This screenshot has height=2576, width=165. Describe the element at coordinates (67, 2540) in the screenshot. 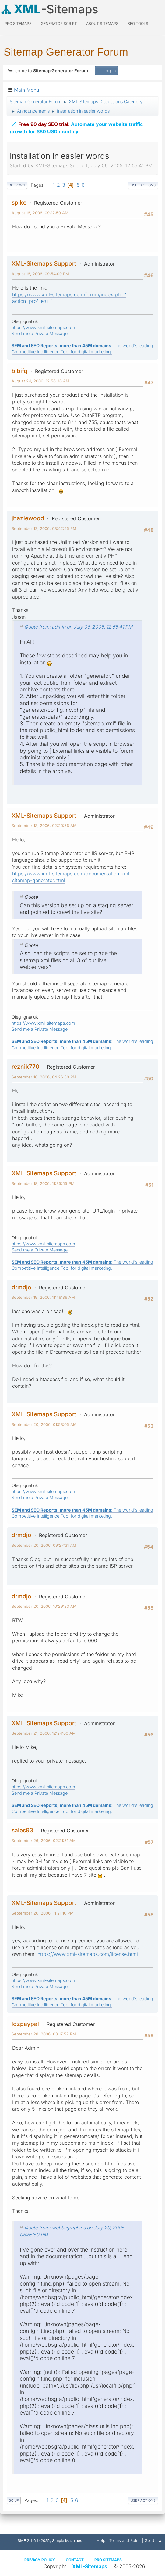

I see `Simple Machines` at that location.